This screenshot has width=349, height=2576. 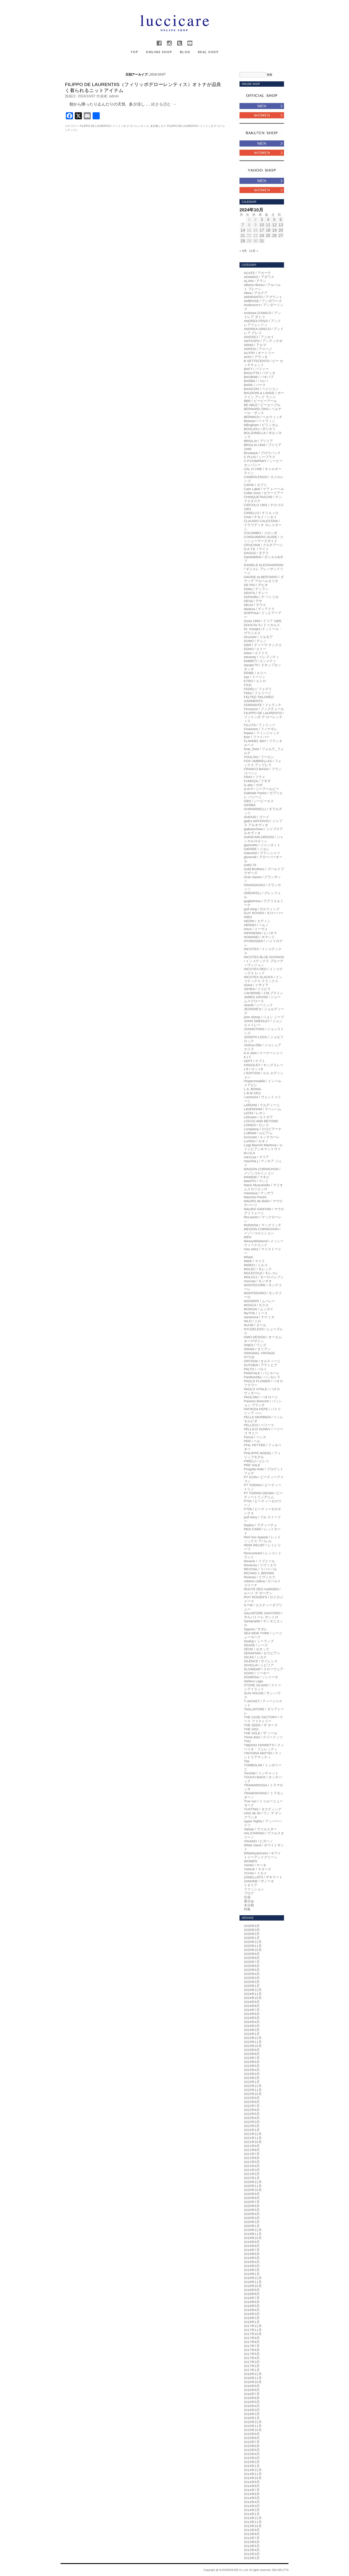 I want to click on 31 [2024年10月31日 に投稿を公開], so click(x=262, y=241).